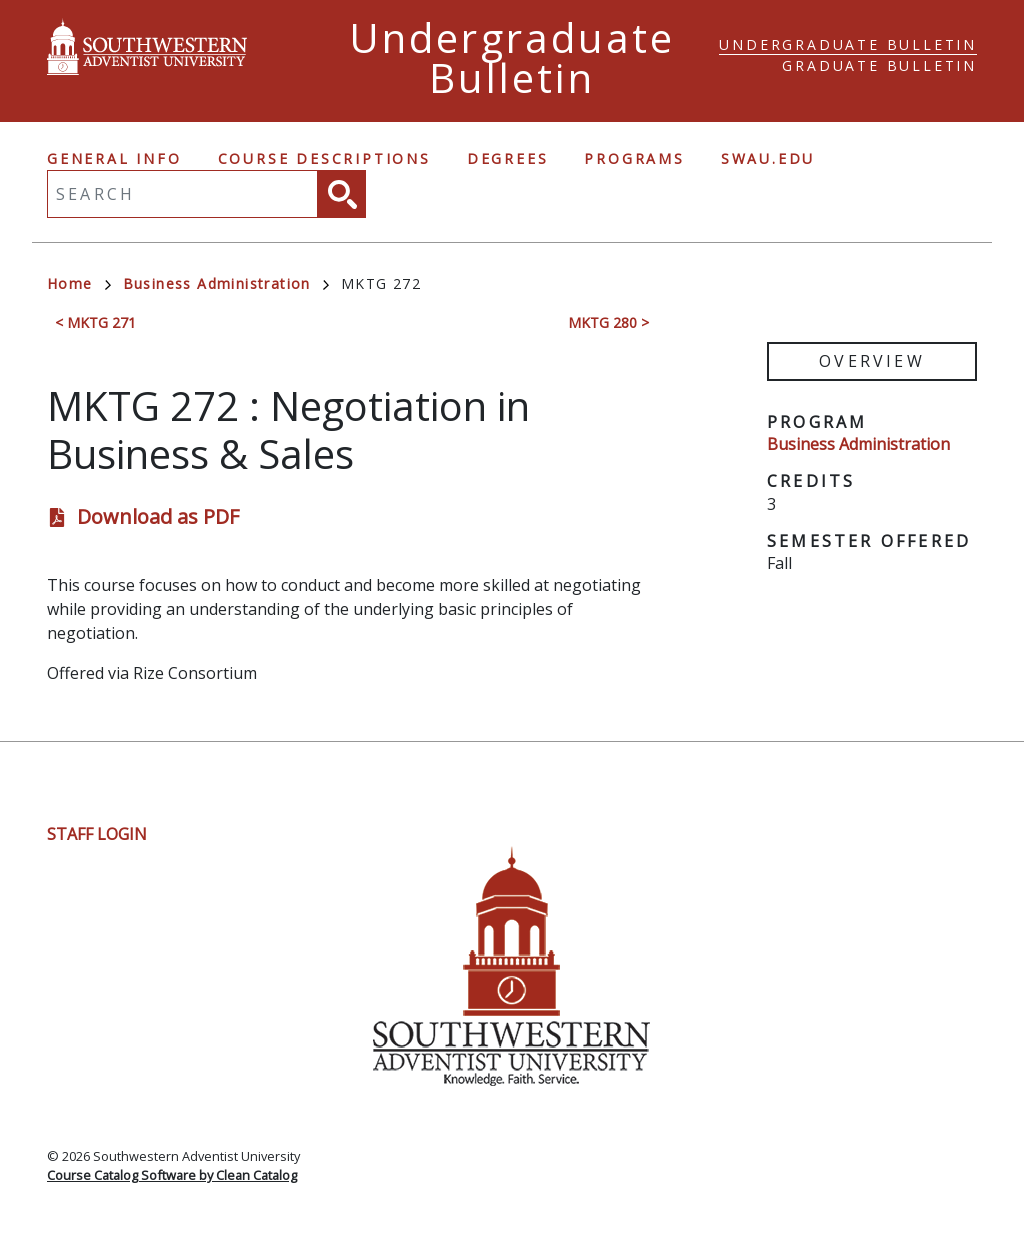 This screenshot has width=1024, height=1255. What do you see at coordinates (79, 283) in the screenshot?
I see `Home` at bounding box center [79, 283].